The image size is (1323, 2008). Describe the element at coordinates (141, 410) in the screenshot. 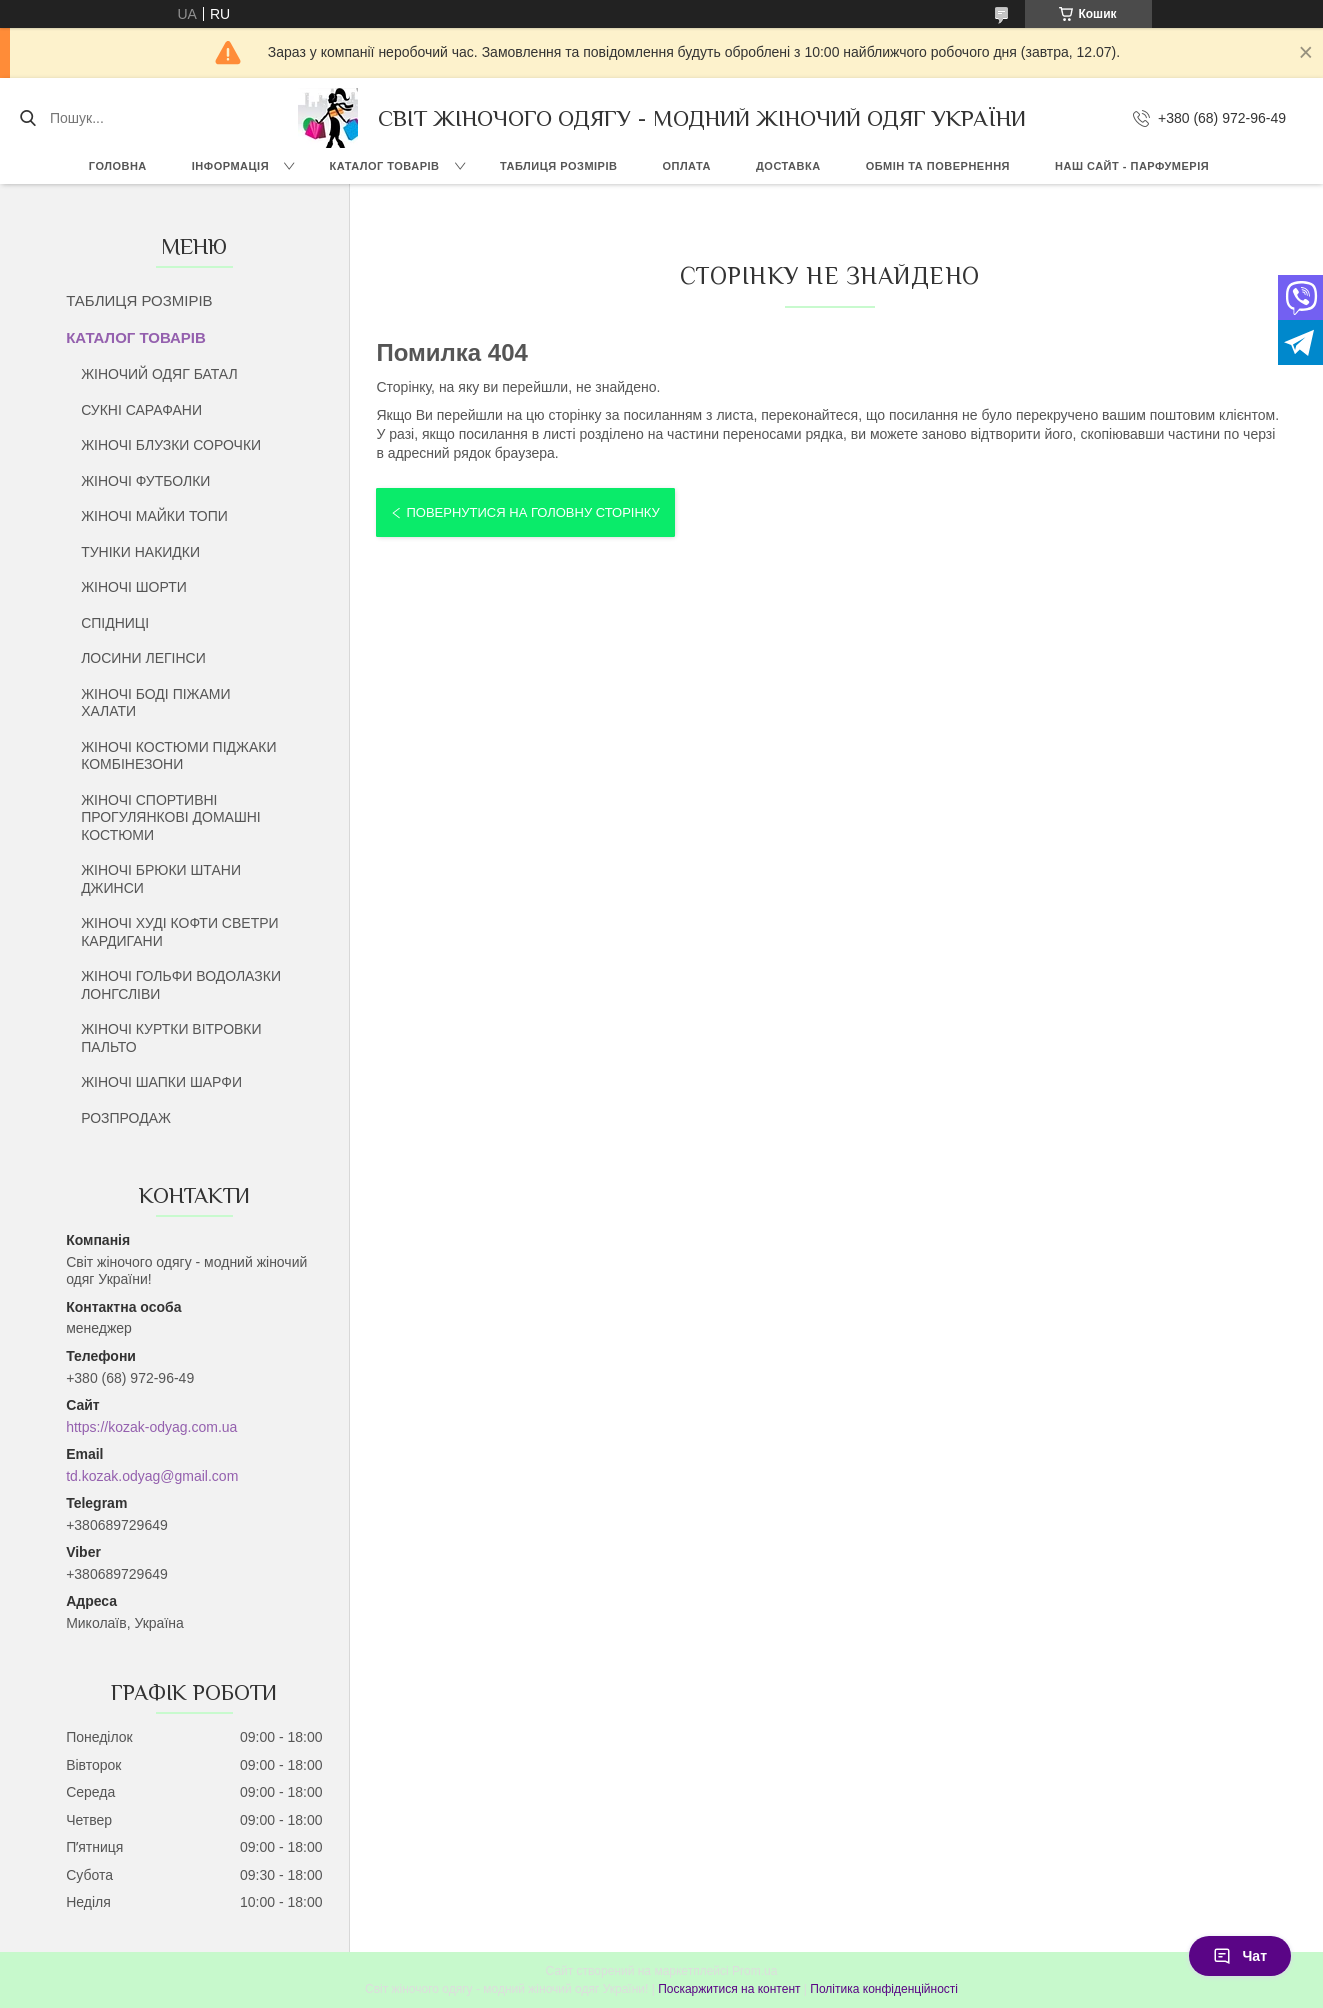

I see `СУКНІ САРАФАНИ` at that location.